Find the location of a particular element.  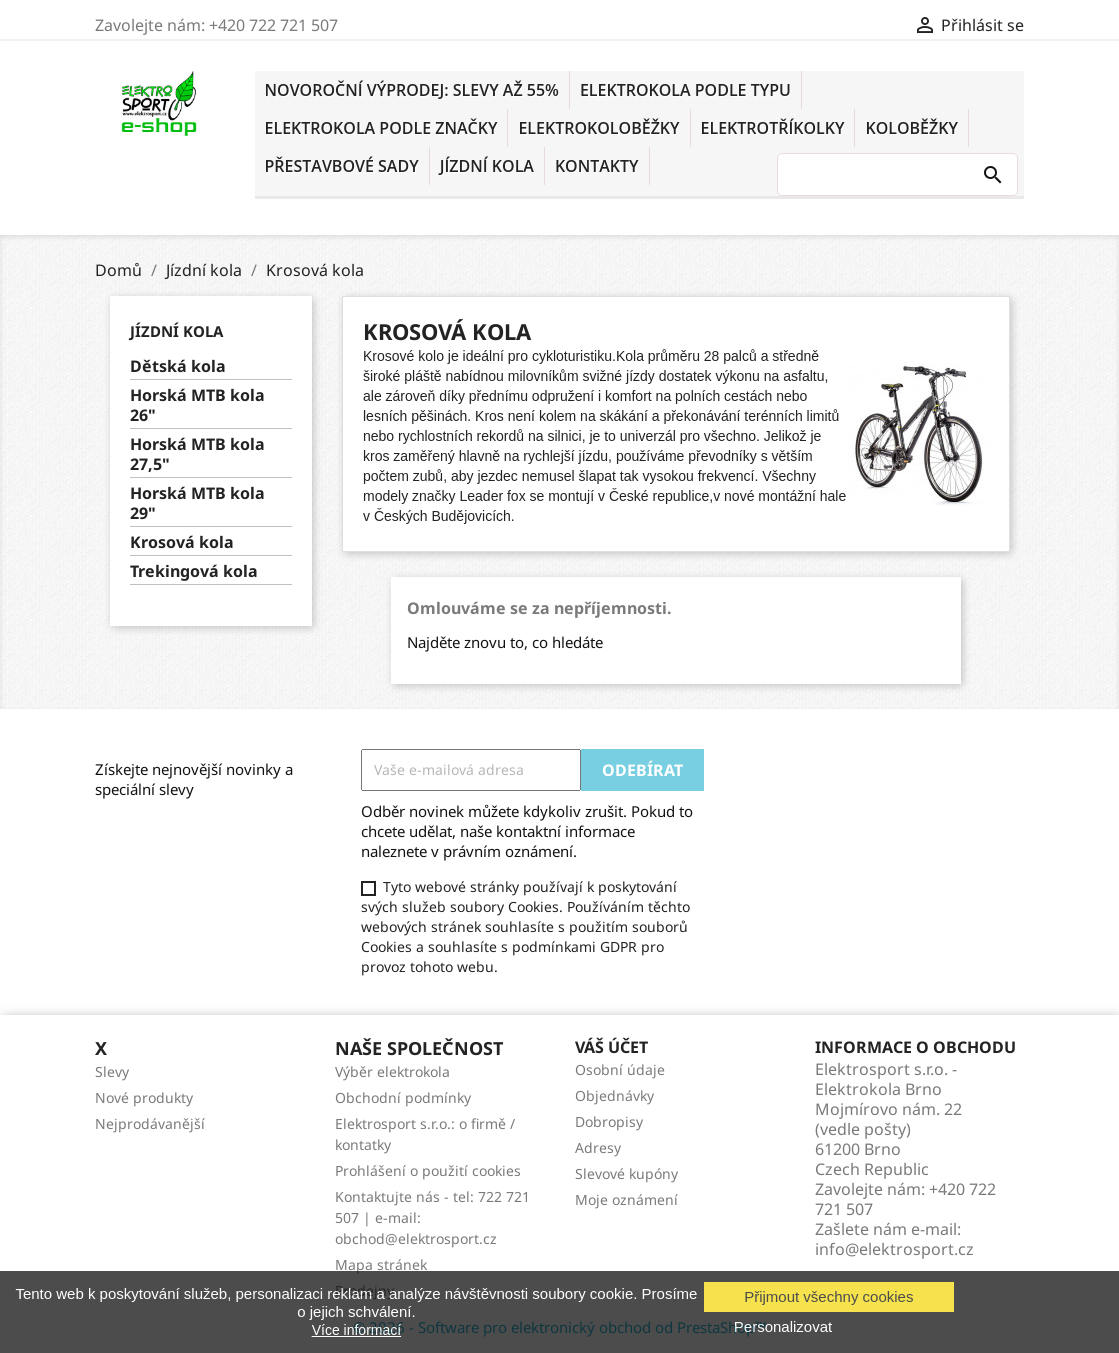

Výběr elektrokola is located at coordinates (392, 1071).